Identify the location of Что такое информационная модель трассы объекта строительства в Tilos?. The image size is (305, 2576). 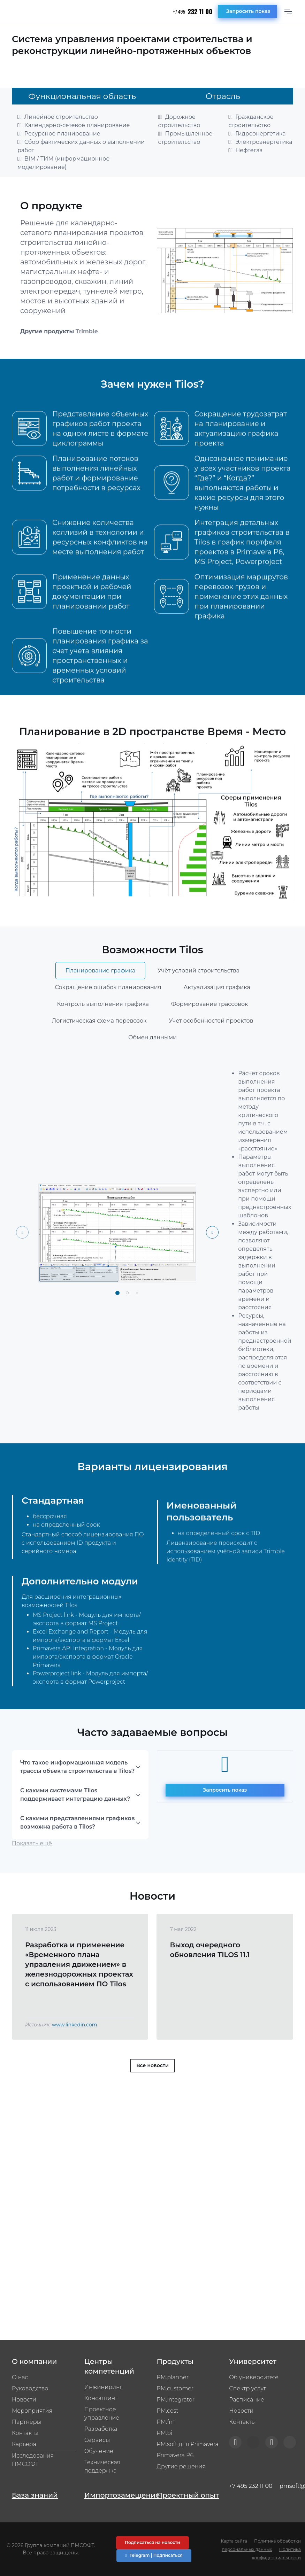
(77, 1791).